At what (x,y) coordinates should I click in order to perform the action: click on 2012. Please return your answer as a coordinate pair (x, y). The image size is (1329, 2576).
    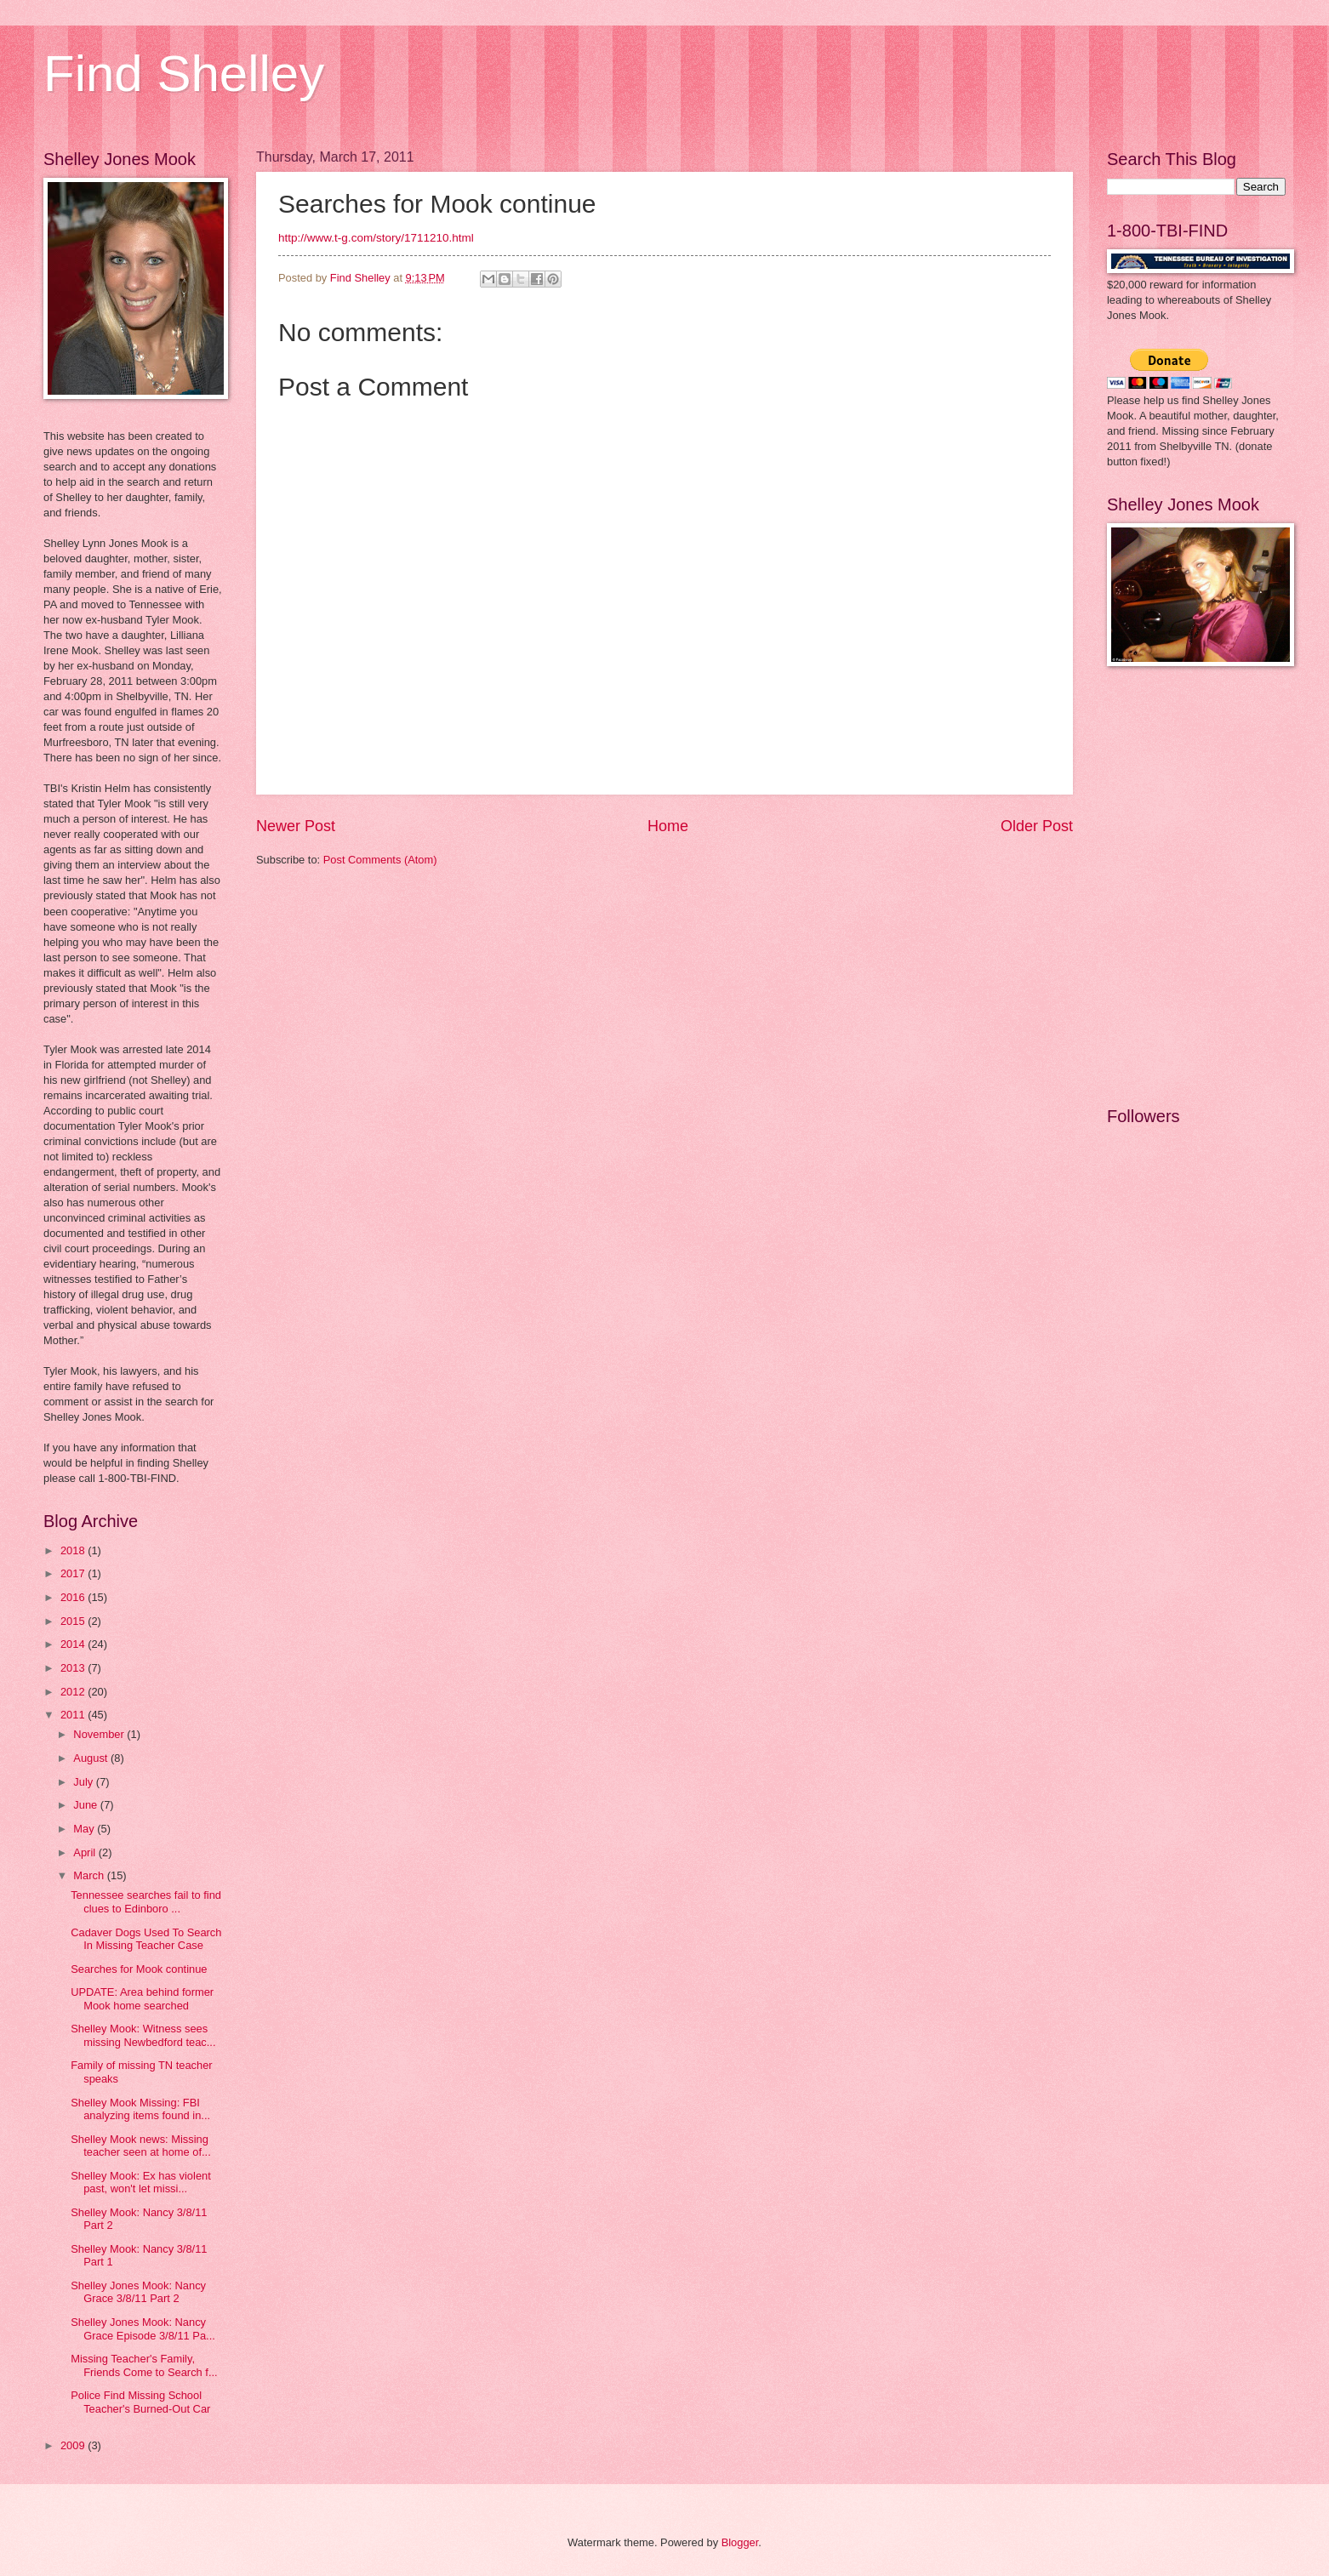
    Looking at the image, I should click on (74, 1691).